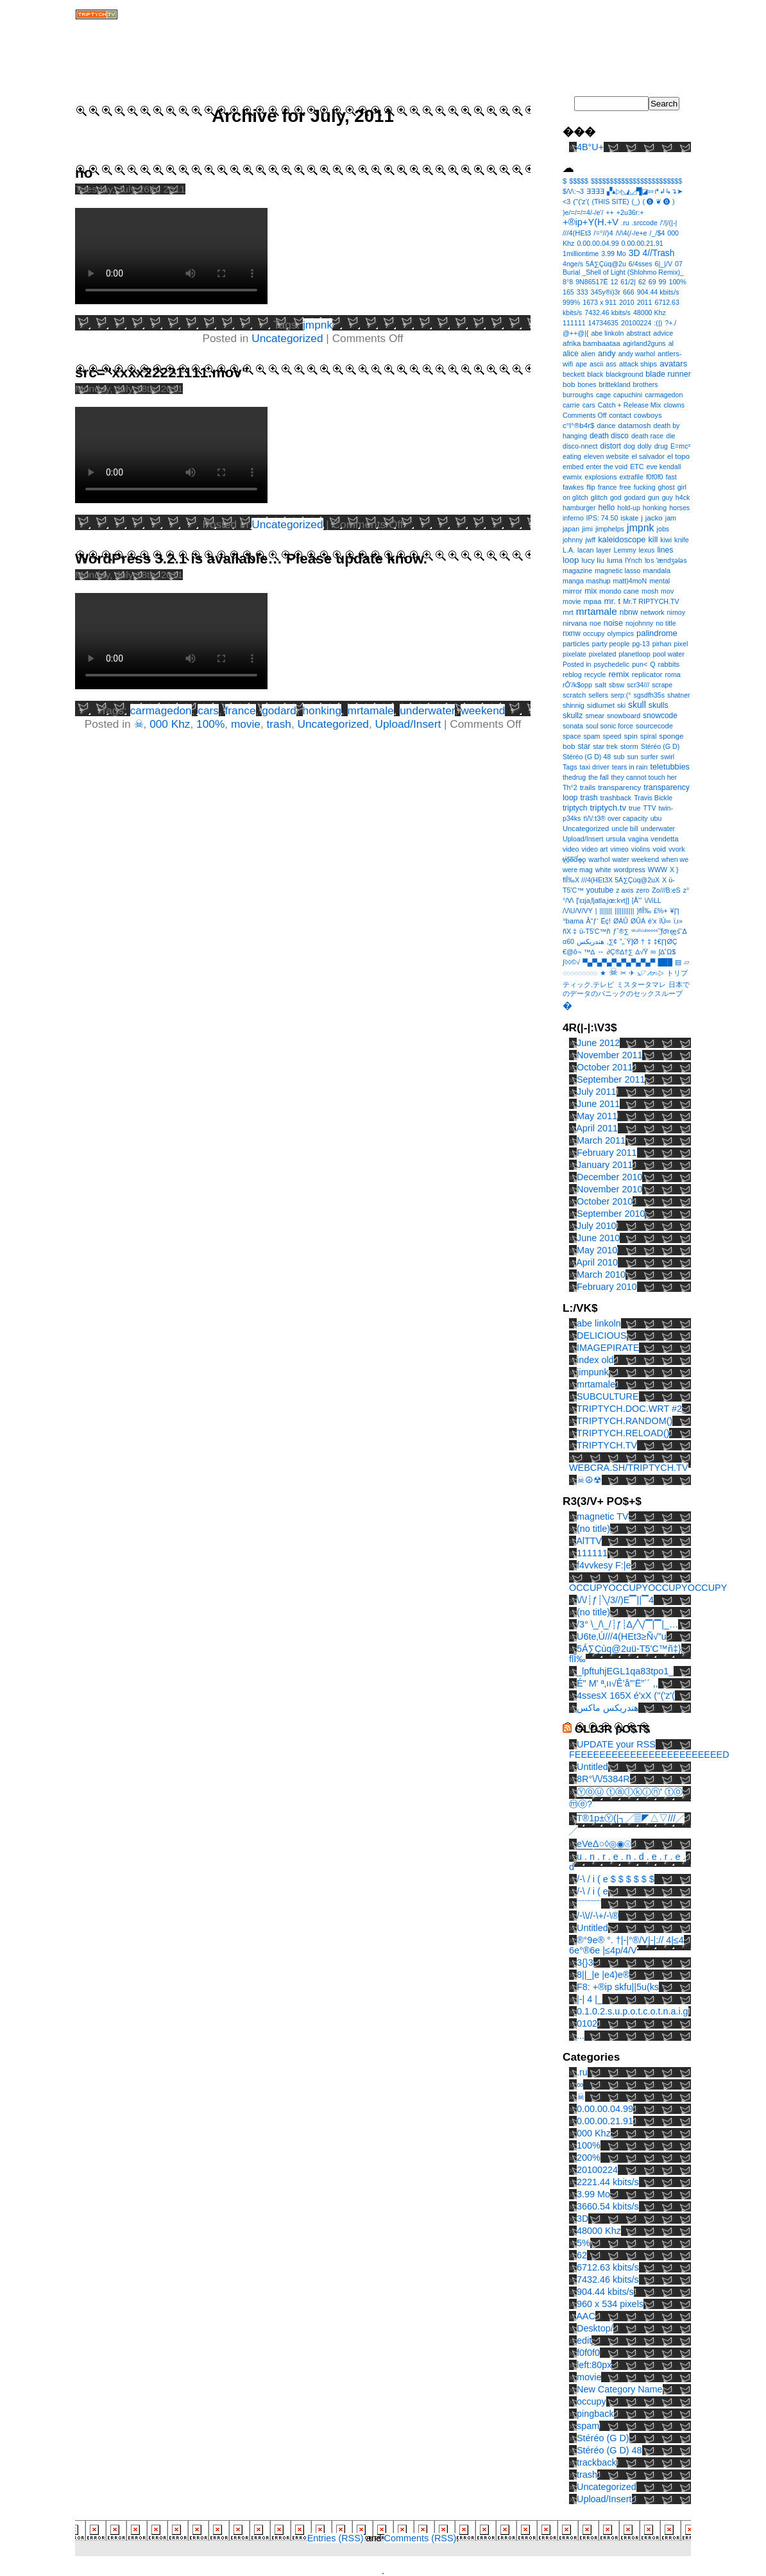  What do you see at coordinates (571, 962) in the screenshot?
I see `∫◊◊©√ [∫◊◊©√ (1 item)]` at bounding box center [571, 962].